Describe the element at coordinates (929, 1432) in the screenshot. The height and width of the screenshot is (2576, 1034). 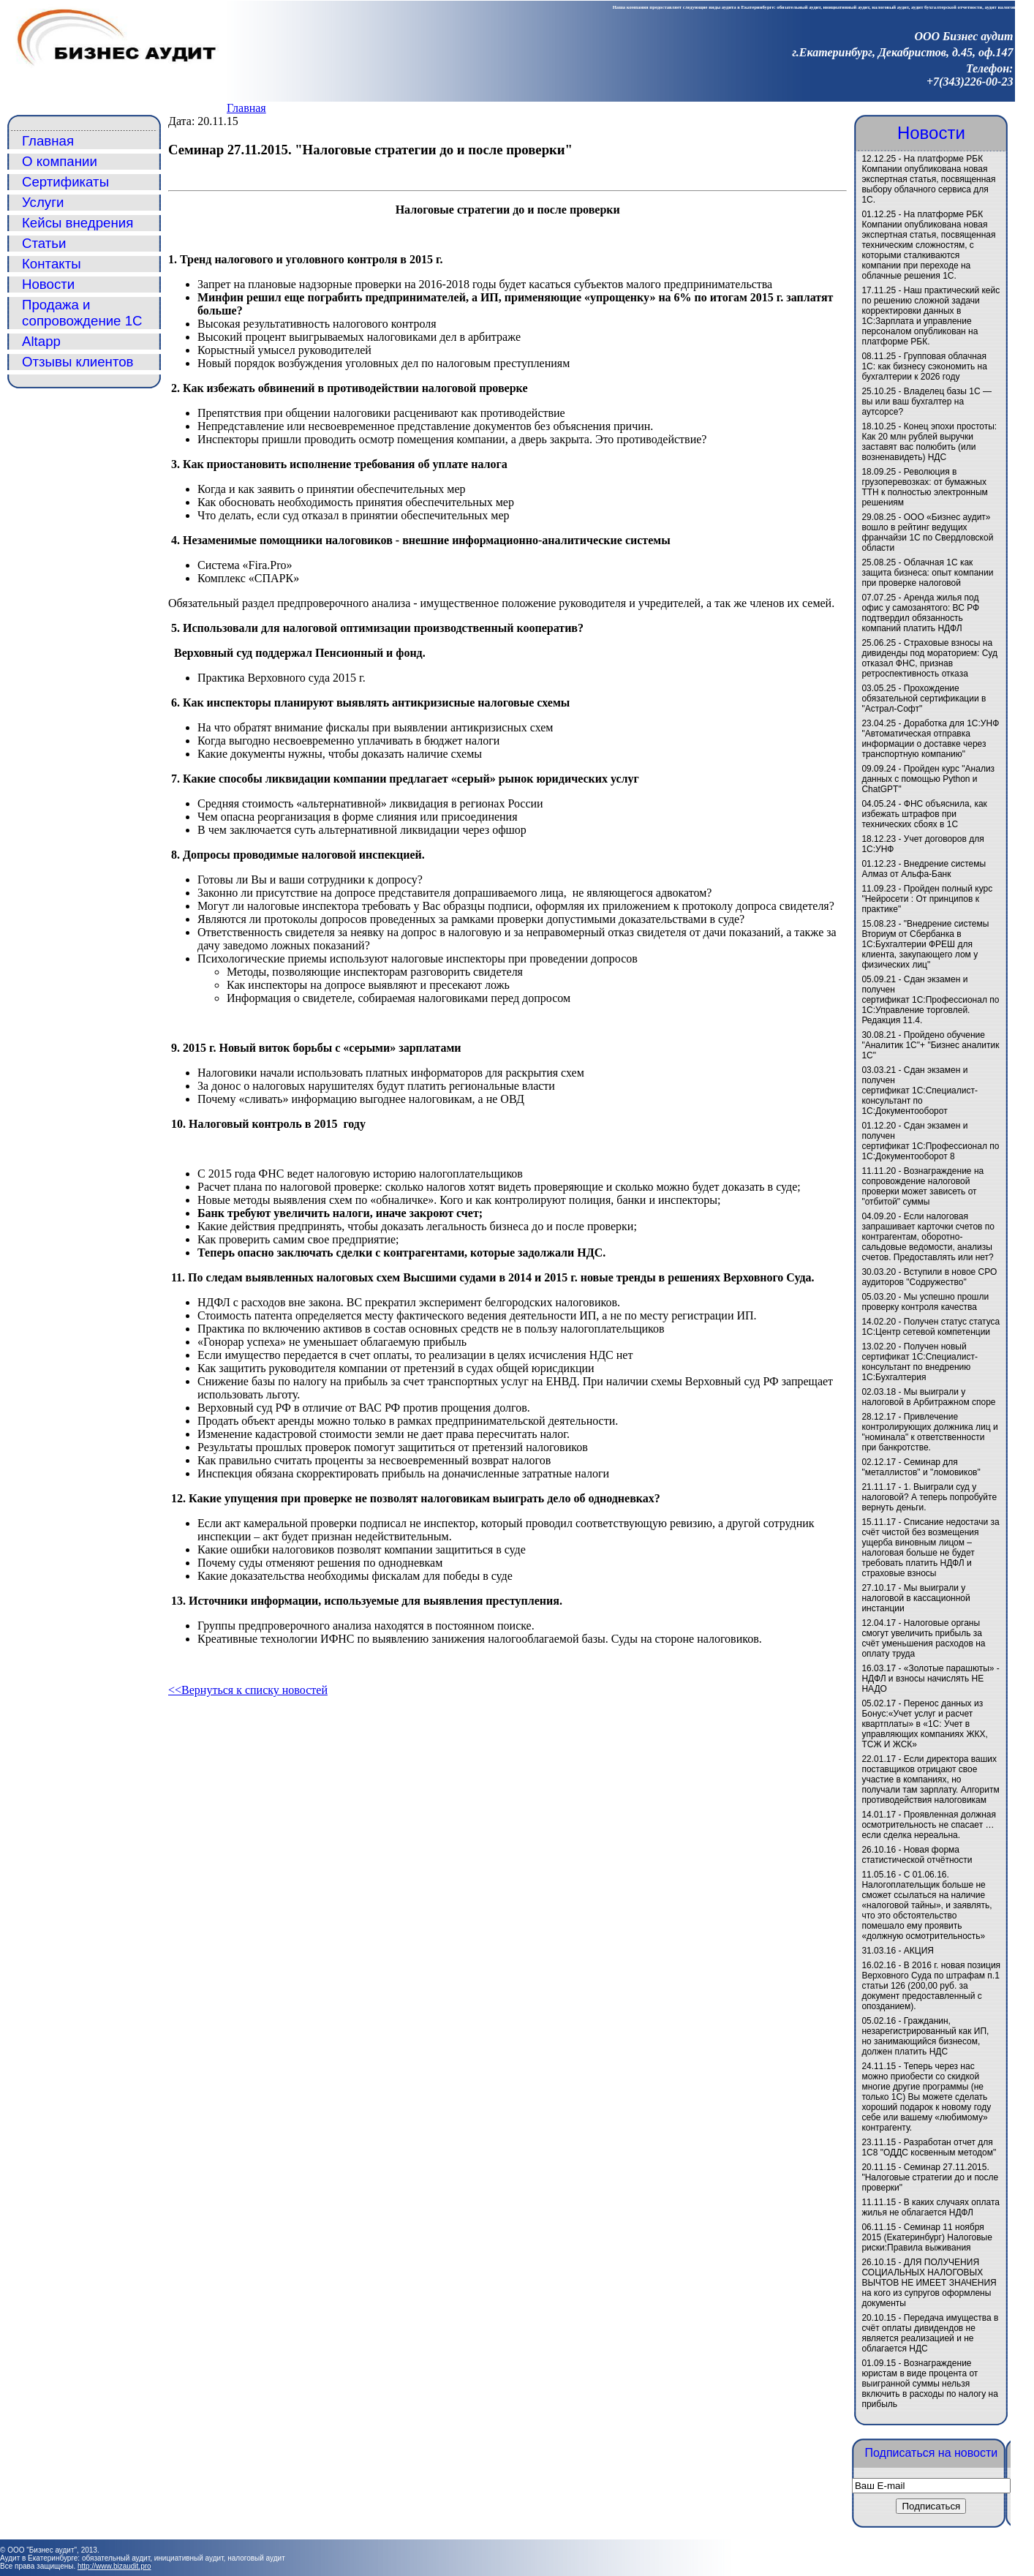
I see `Привлечение контролирующих должника лиц и "номинала" к ответственности при банкротстве.` at that location.